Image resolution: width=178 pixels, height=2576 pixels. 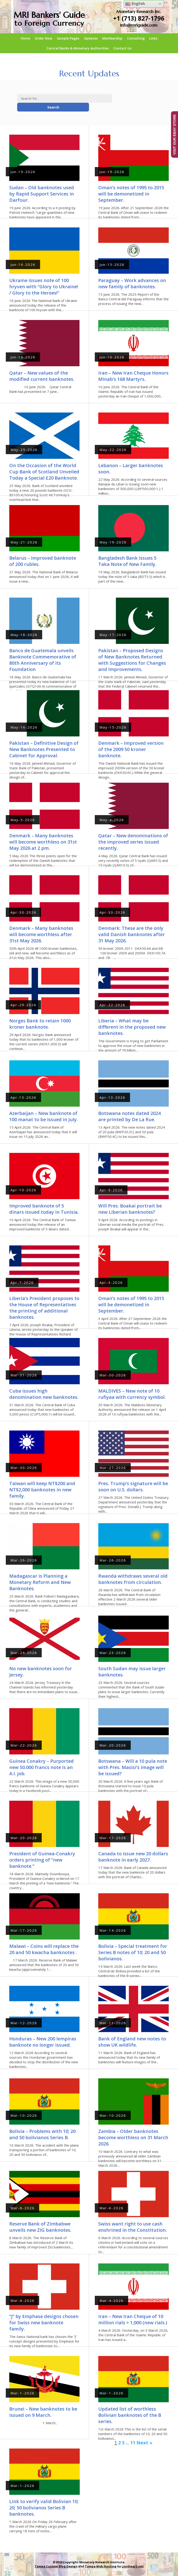 What do you see at coordinates (68, 38) in the screenshot?
I see `Sample Pages` at bounding box center [68, 38].